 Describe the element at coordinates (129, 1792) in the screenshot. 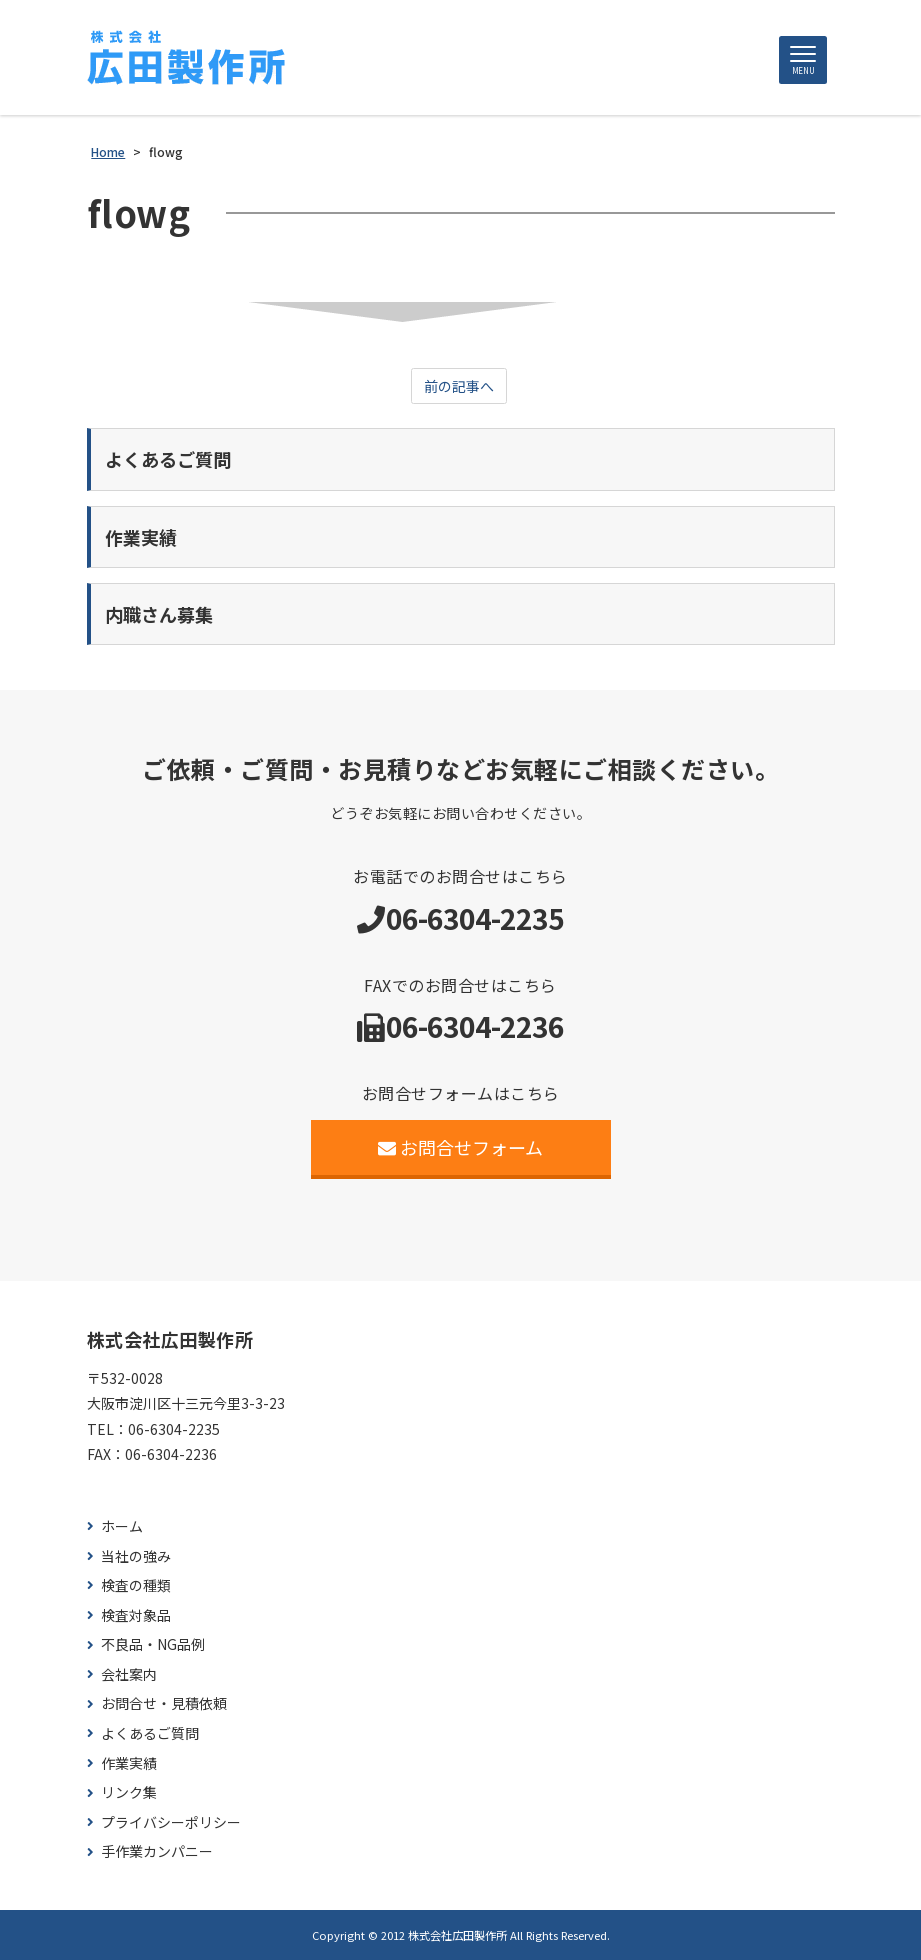

I see `リンク集` at that location.